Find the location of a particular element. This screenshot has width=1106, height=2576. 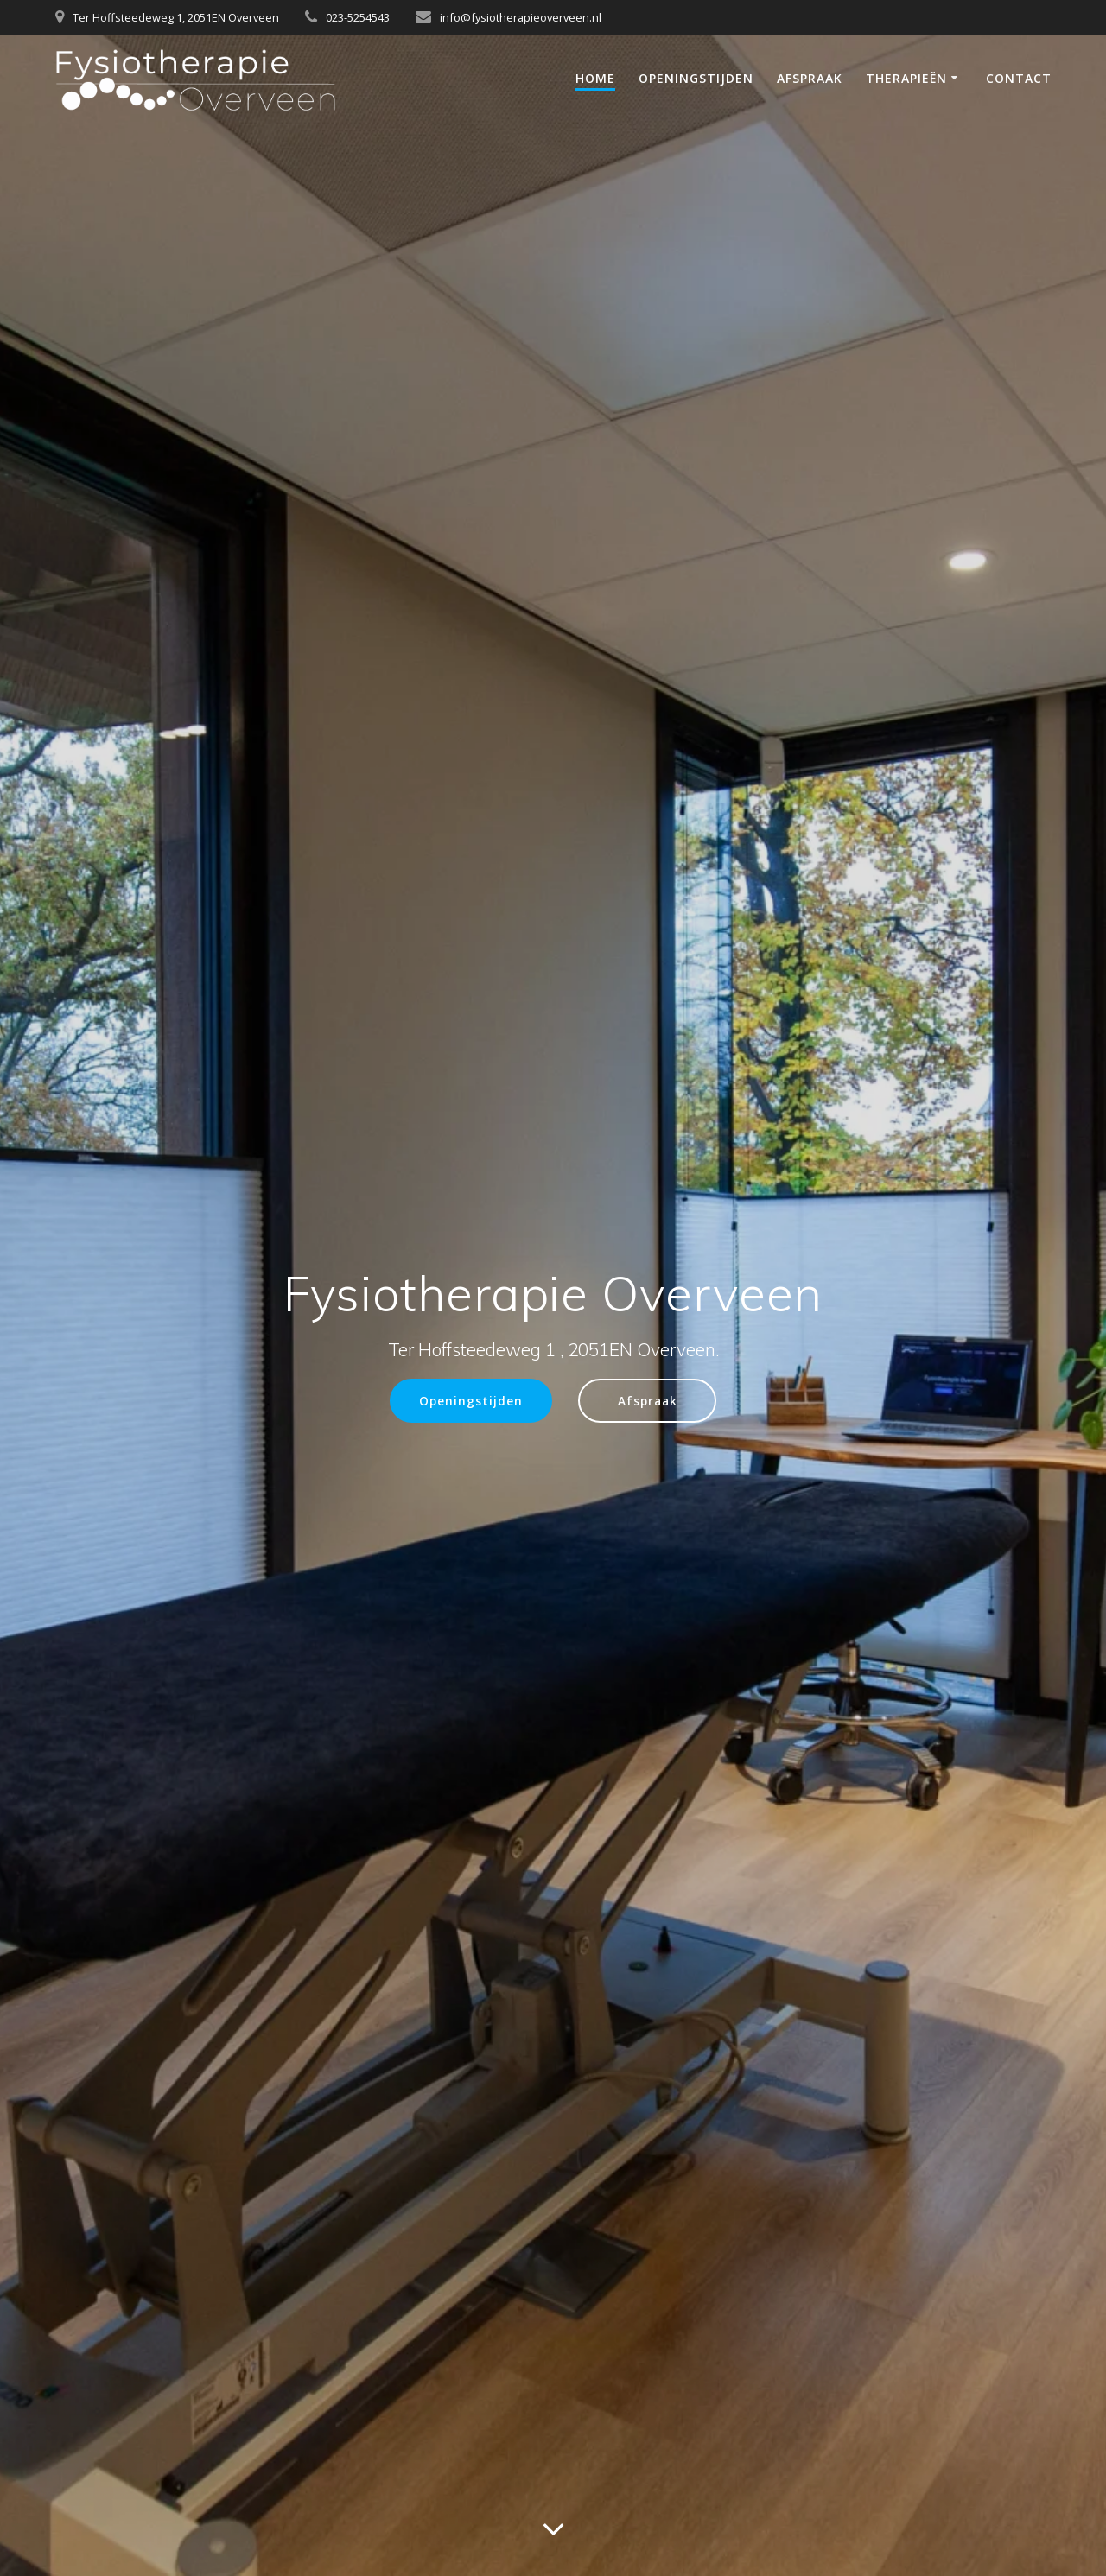

Contact is located at coordinates (1019, 78).